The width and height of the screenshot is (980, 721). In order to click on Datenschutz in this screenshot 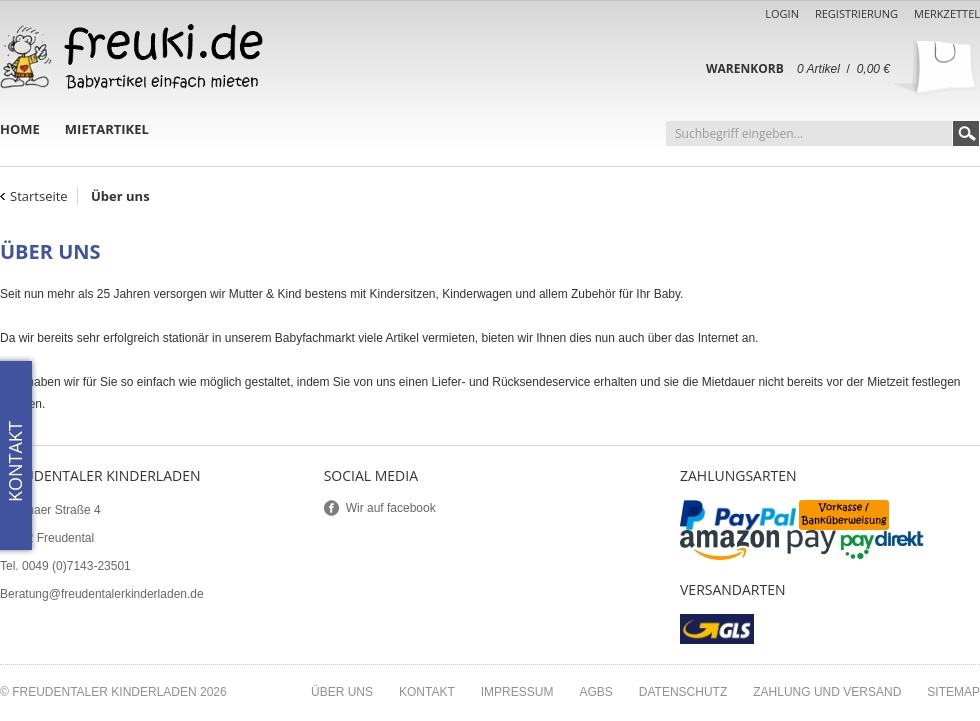, I will do `click(683, 692)`.